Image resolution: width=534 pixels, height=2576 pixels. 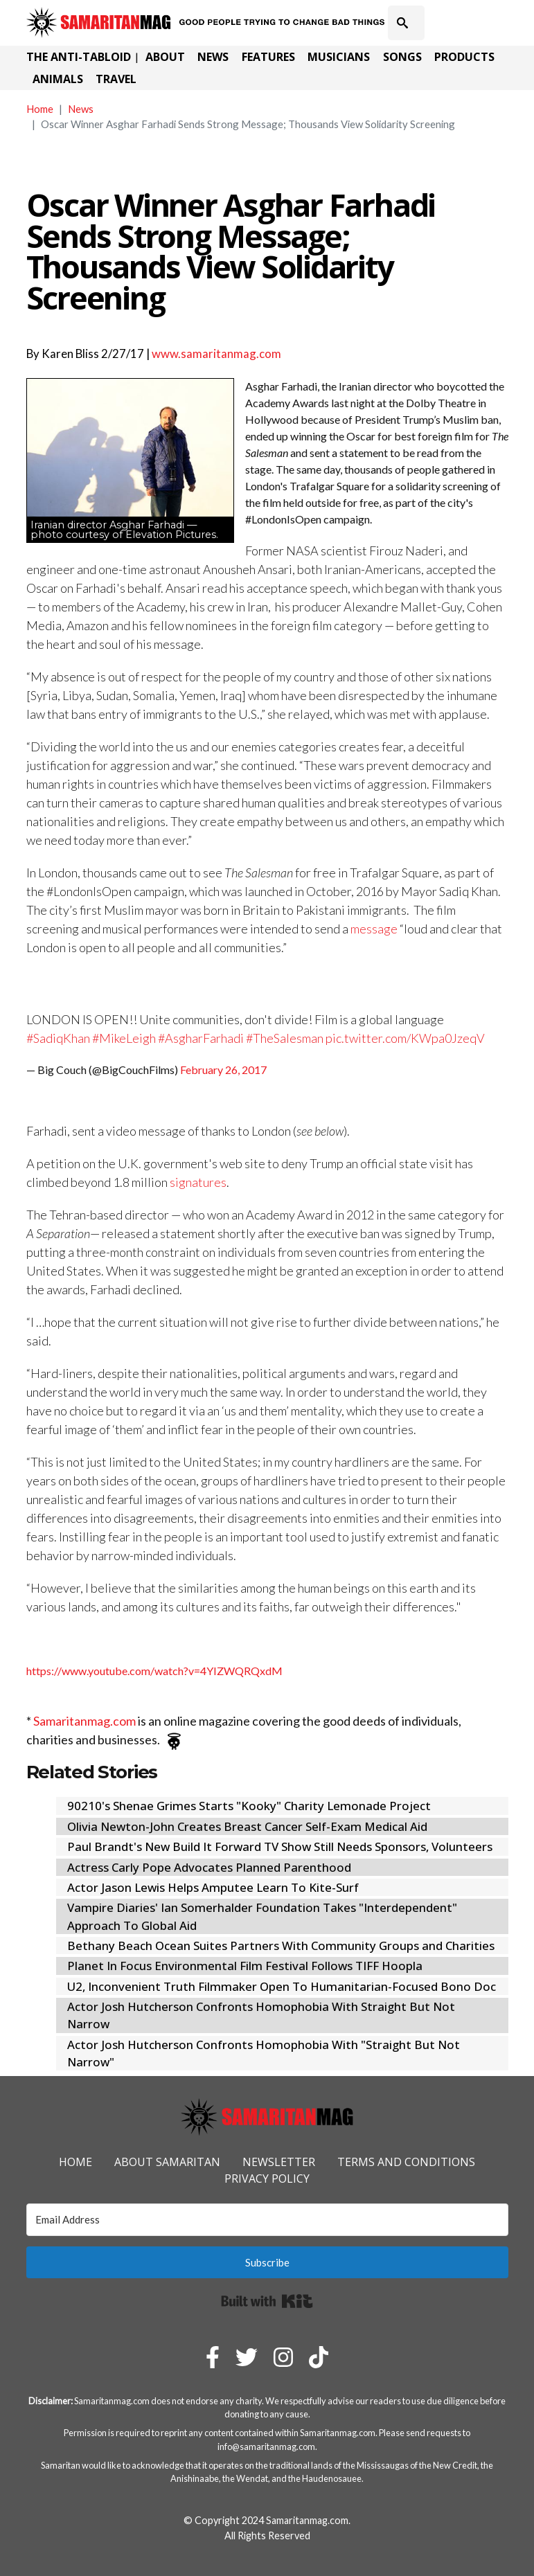 What do you see at coordinates (216, 353) in the screenshot?
I see `www.samaritanmag.com` at bounding box center [216, 353].